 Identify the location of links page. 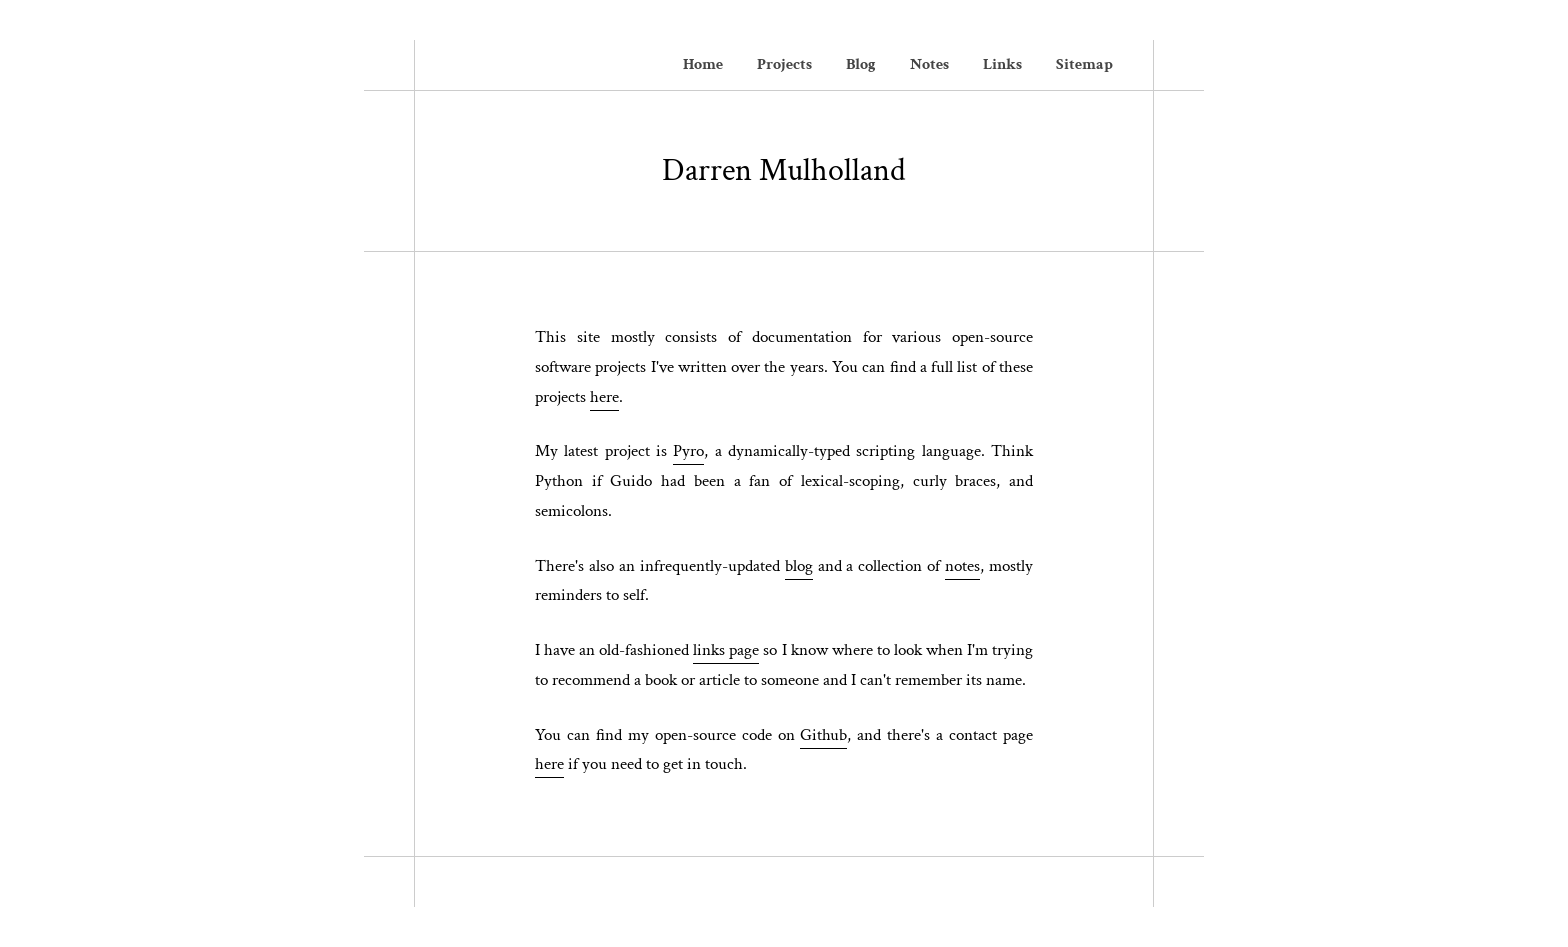
(726, 650).